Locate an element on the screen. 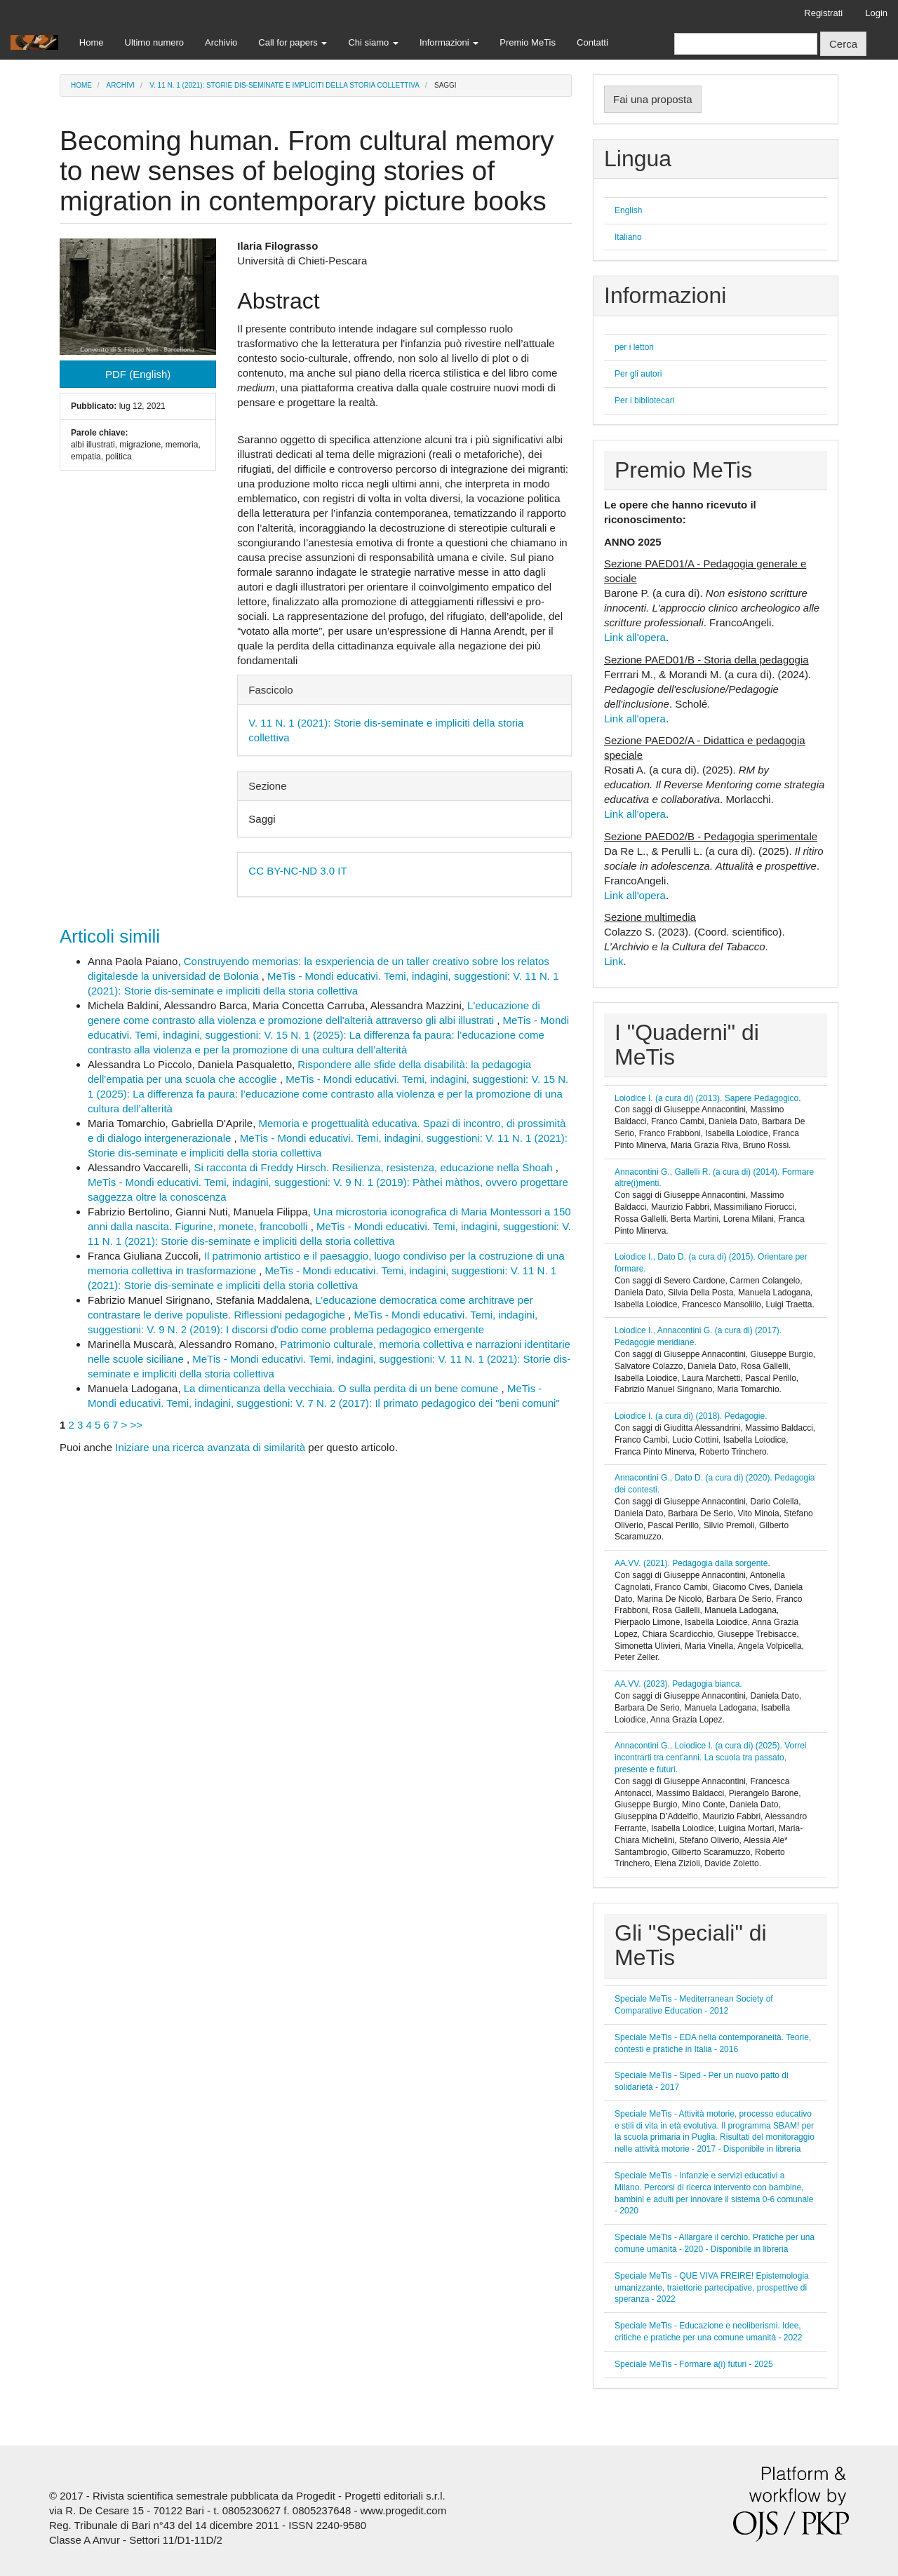 The image size is (898, 2576). >> is located at coordinates (136, 1425).